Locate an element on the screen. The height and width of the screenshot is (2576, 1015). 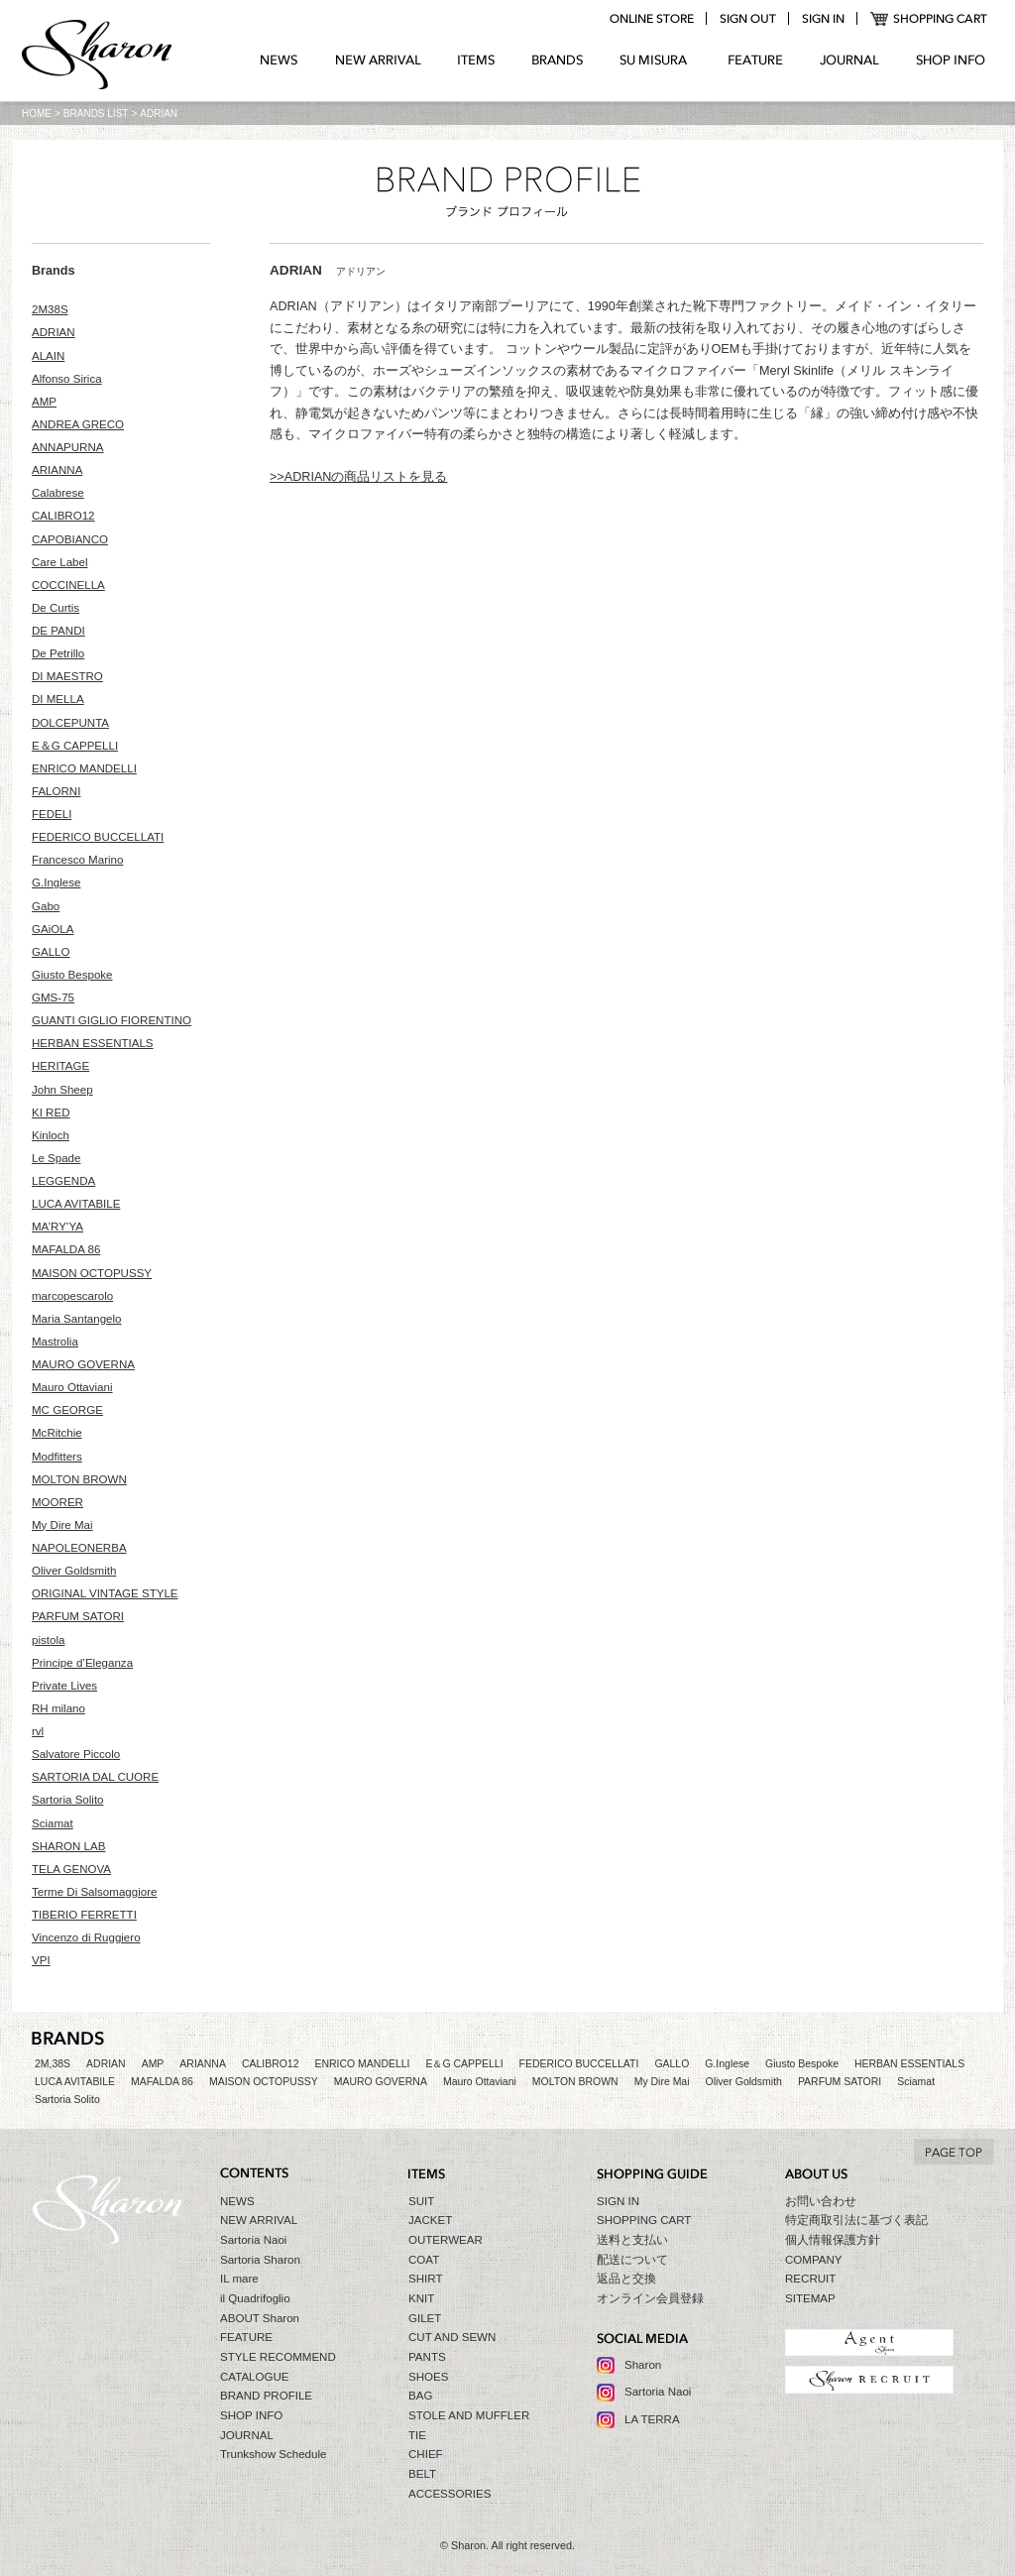
ABOUT Sharon is located at coordinates (259, 2318).